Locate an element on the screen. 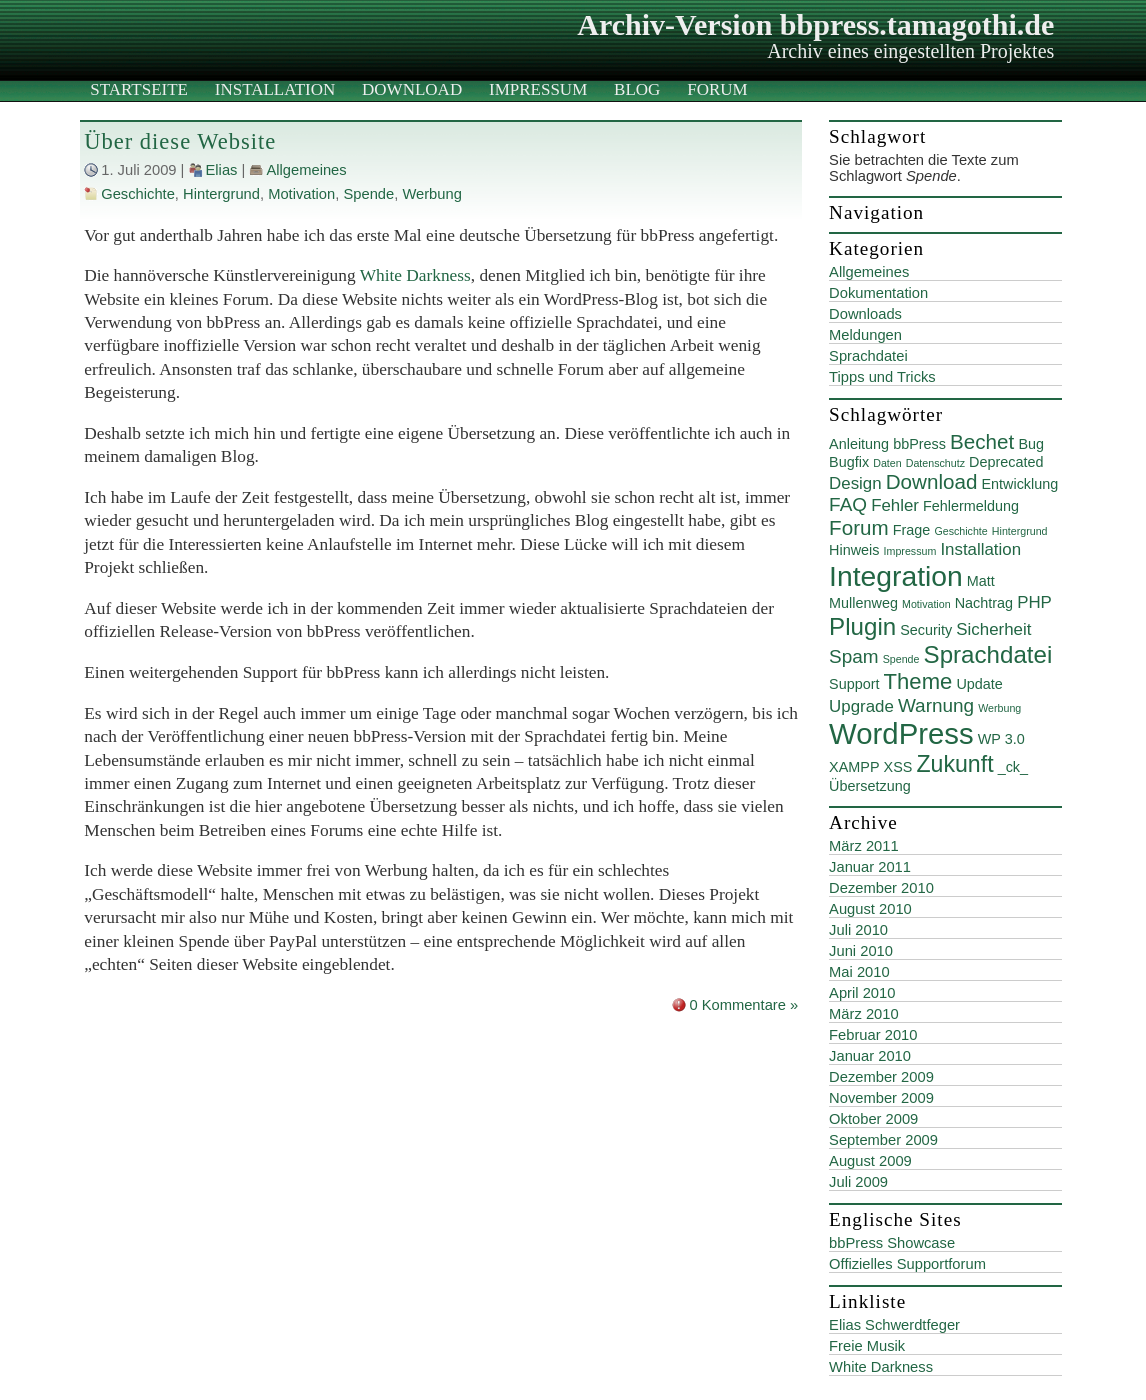 The height and width of the screenshot is (1400, 1146). White Darkness is located at coordinates (415, 275).